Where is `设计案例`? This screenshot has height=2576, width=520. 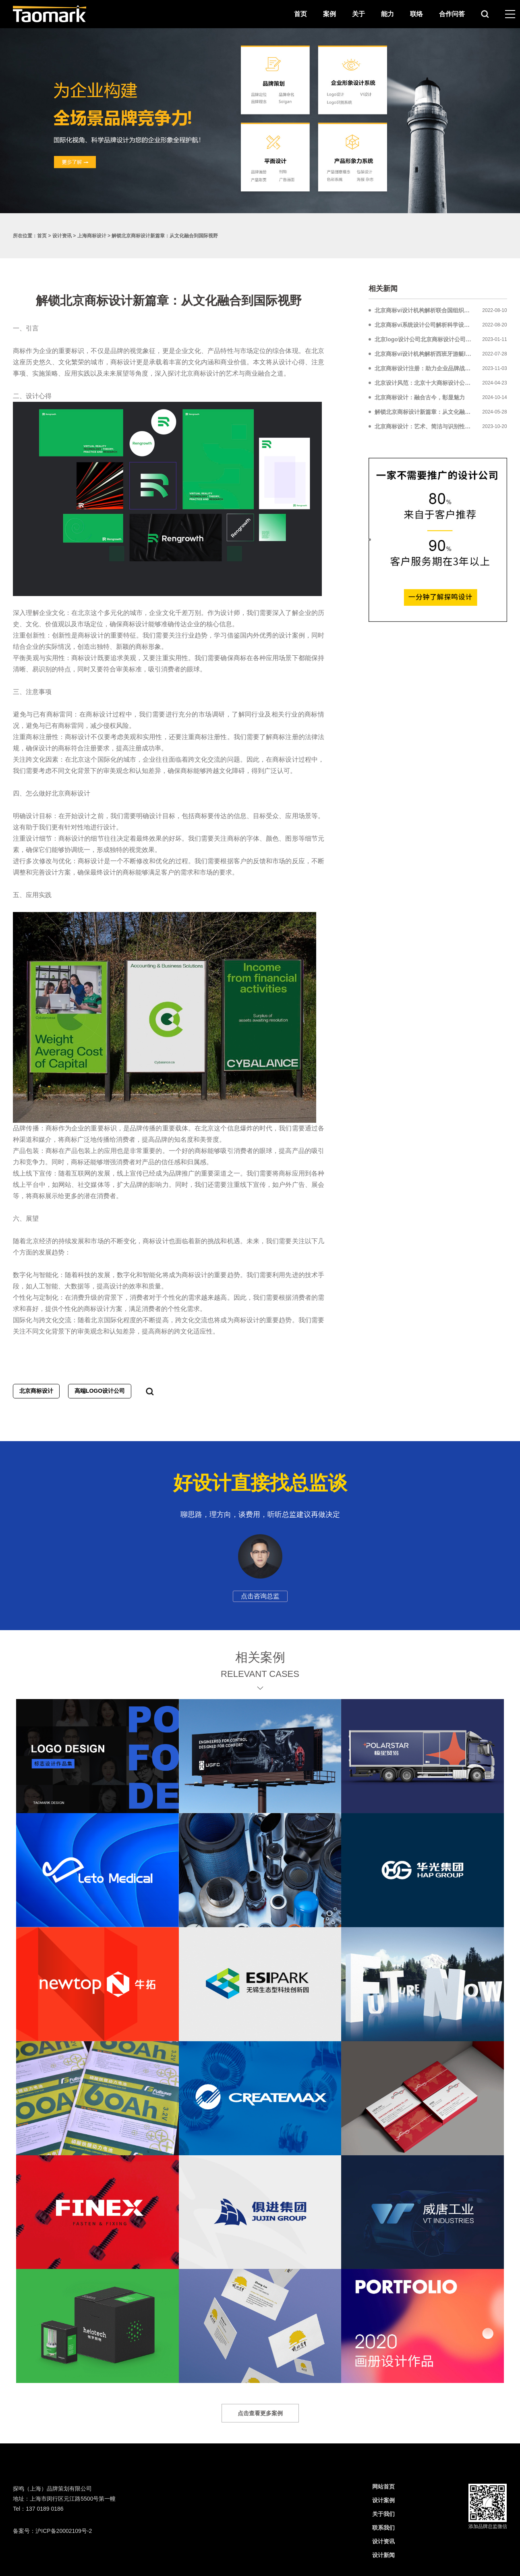 设计案例 is located at coordinates (383, 2500).